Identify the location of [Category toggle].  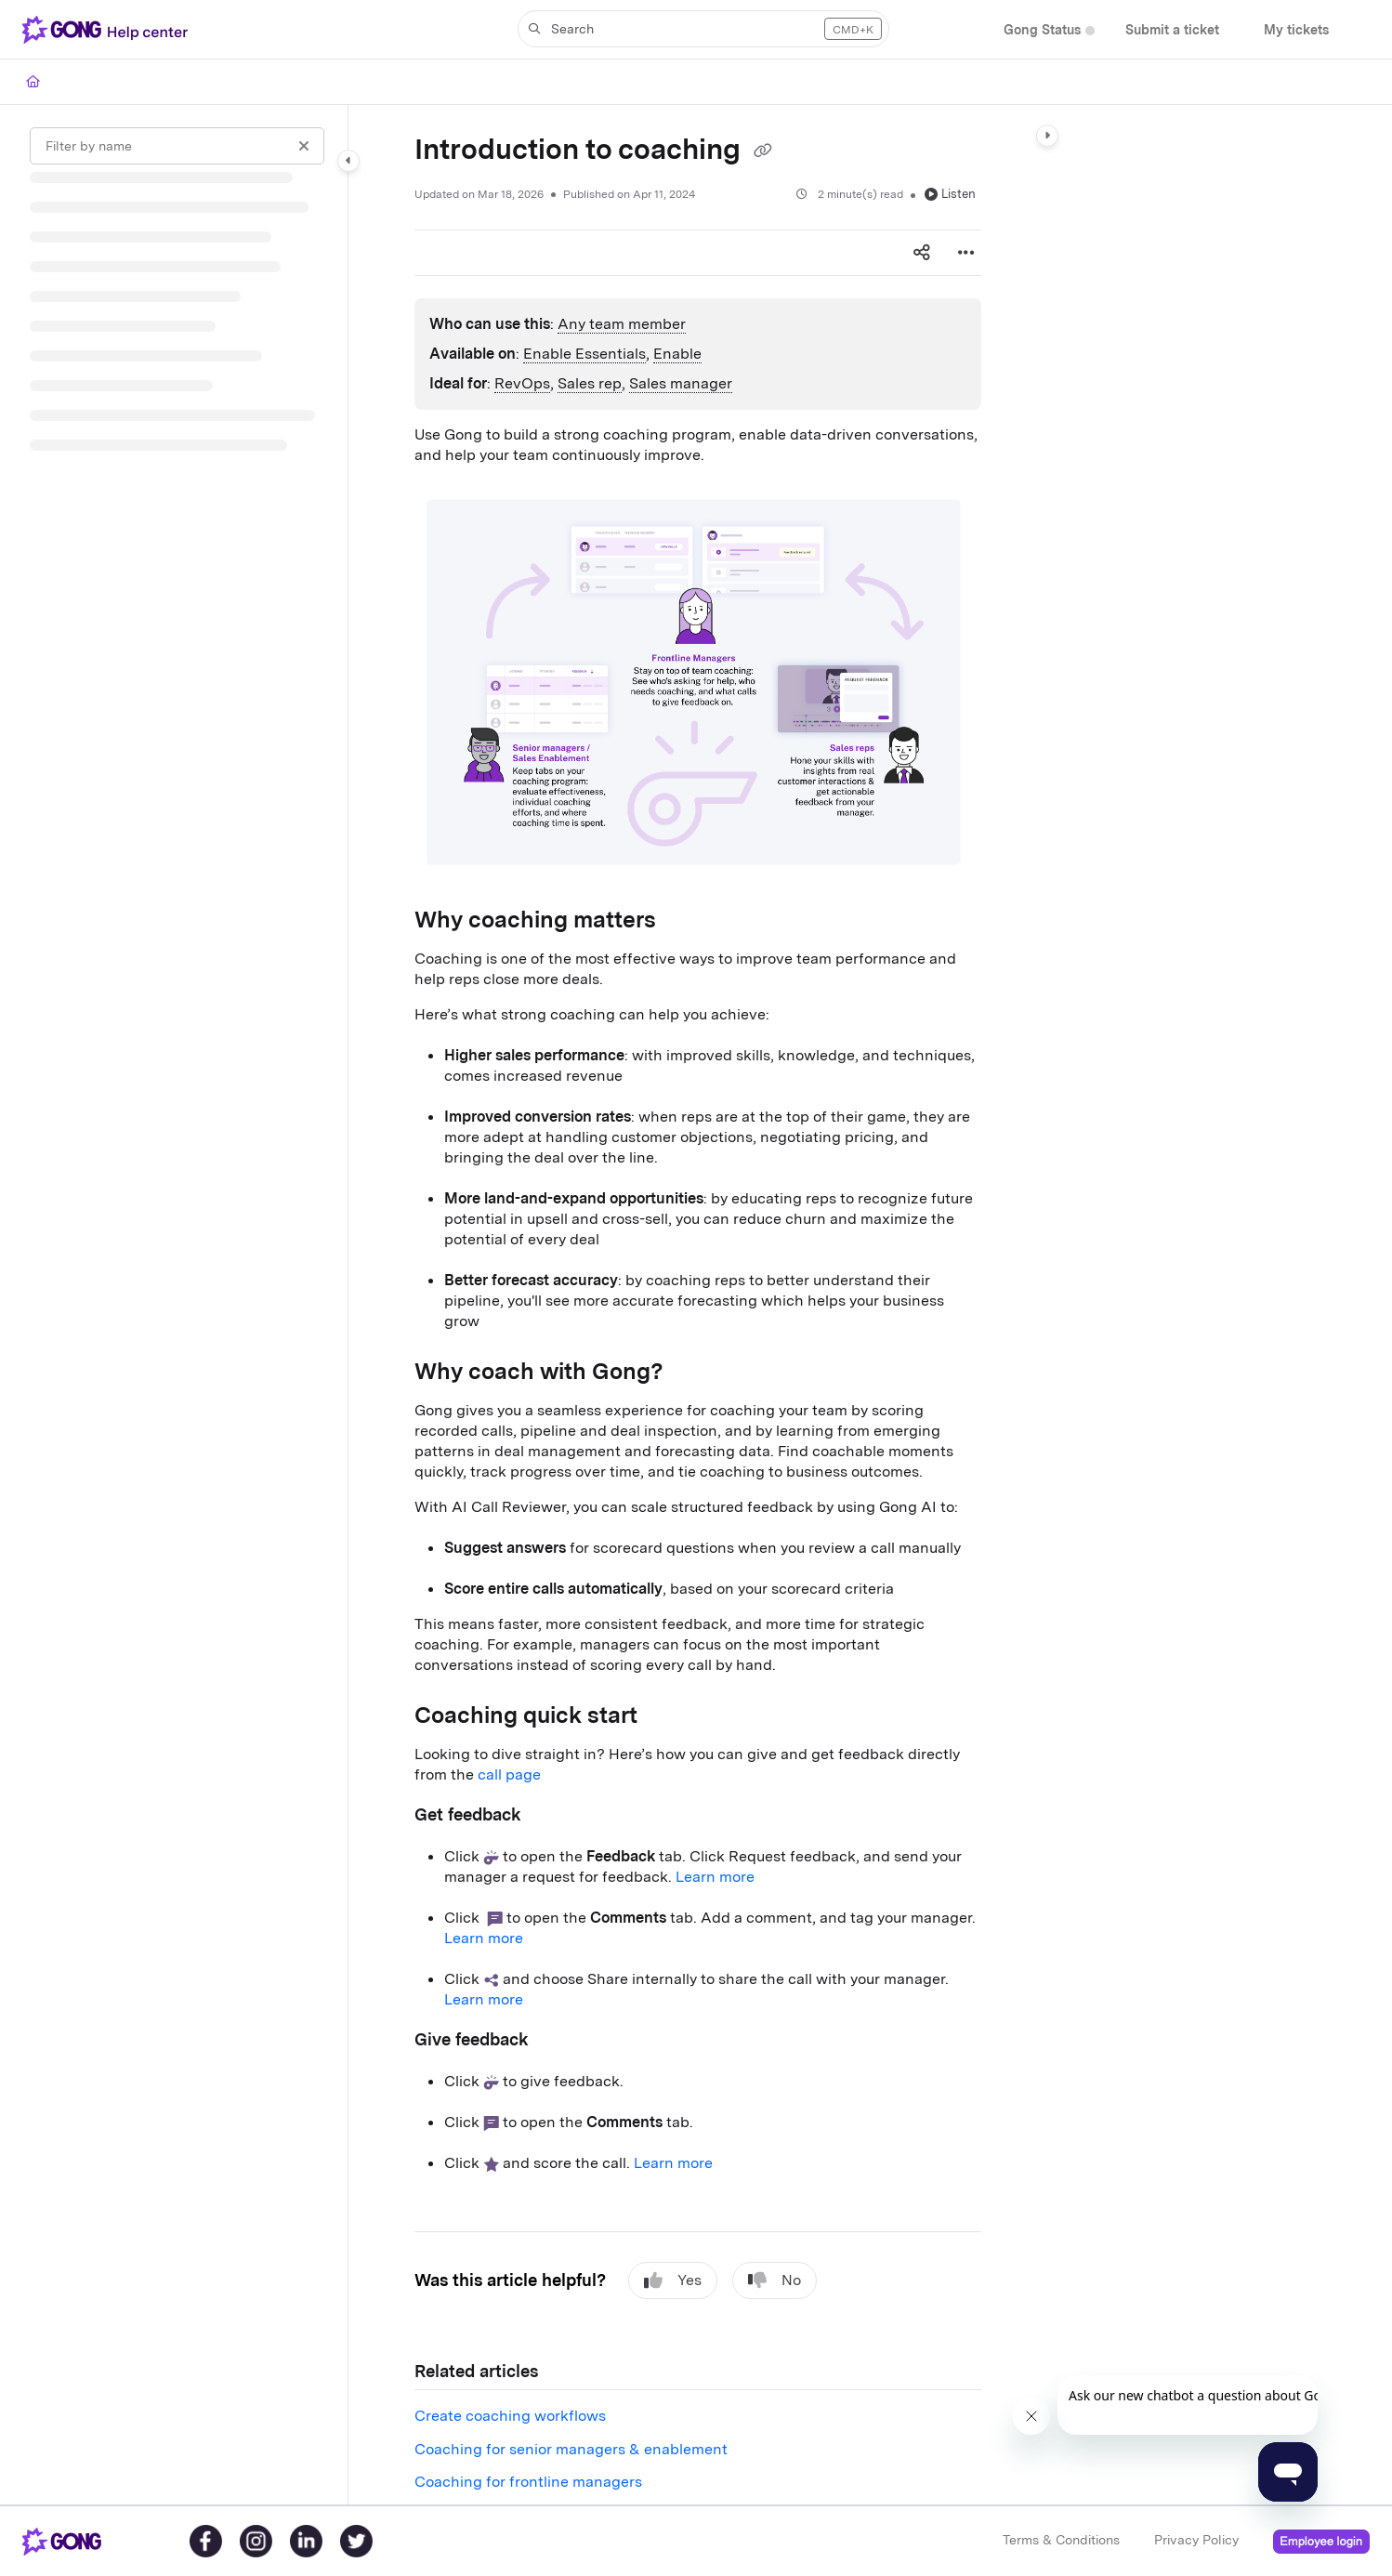
(348, 161).